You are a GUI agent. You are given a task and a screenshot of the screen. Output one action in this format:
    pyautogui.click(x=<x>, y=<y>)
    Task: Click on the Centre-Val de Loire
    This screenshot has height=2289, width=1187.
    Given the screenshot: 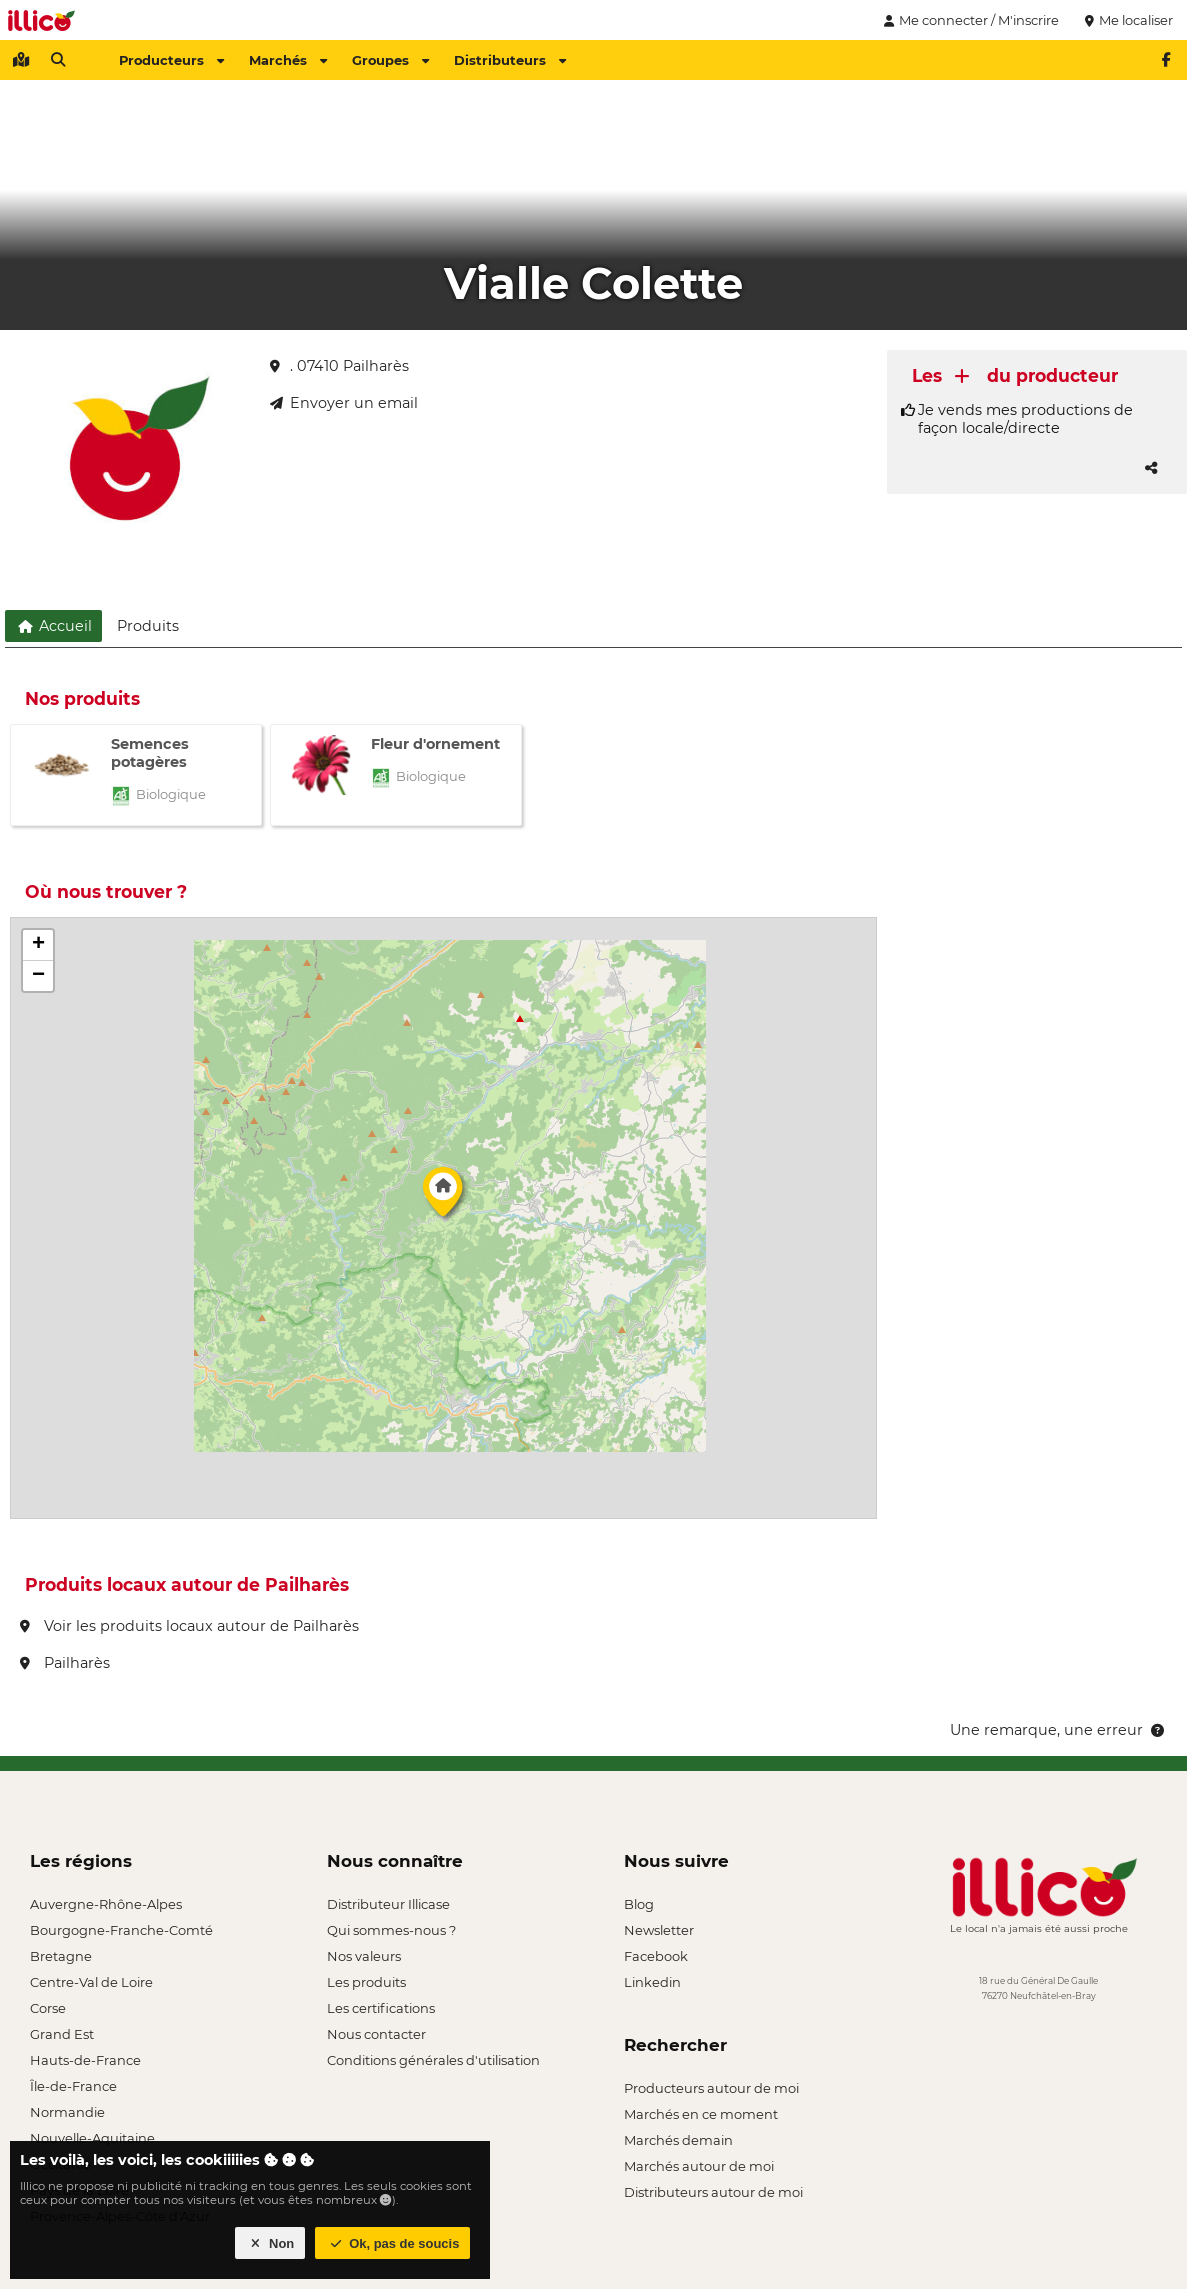 What is the action you would take?
    pyautogui.click(x=91, y=1982)
    